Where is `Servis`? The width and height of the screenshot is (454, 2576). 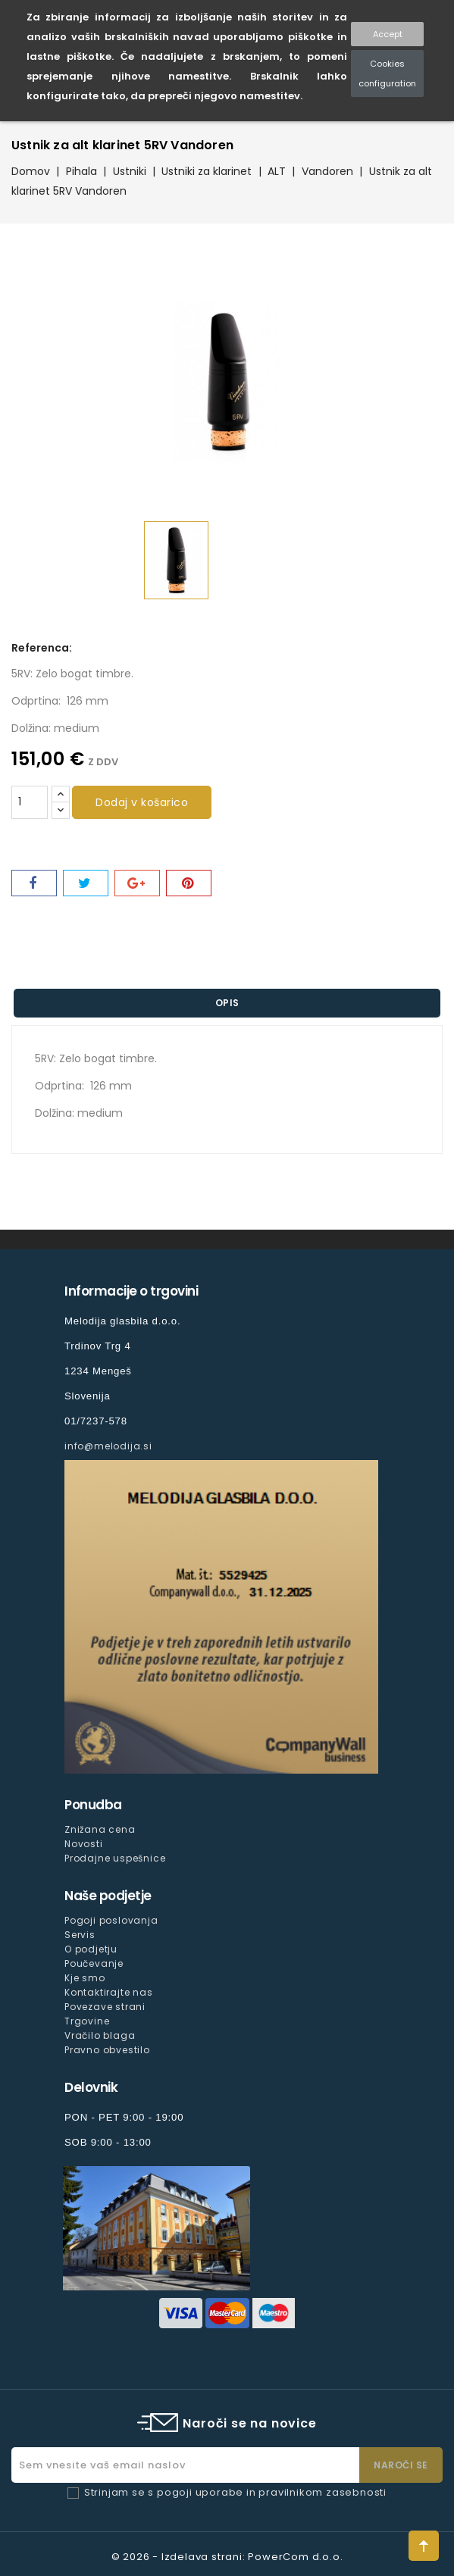 Servis is located at coordinates (79, 1934).